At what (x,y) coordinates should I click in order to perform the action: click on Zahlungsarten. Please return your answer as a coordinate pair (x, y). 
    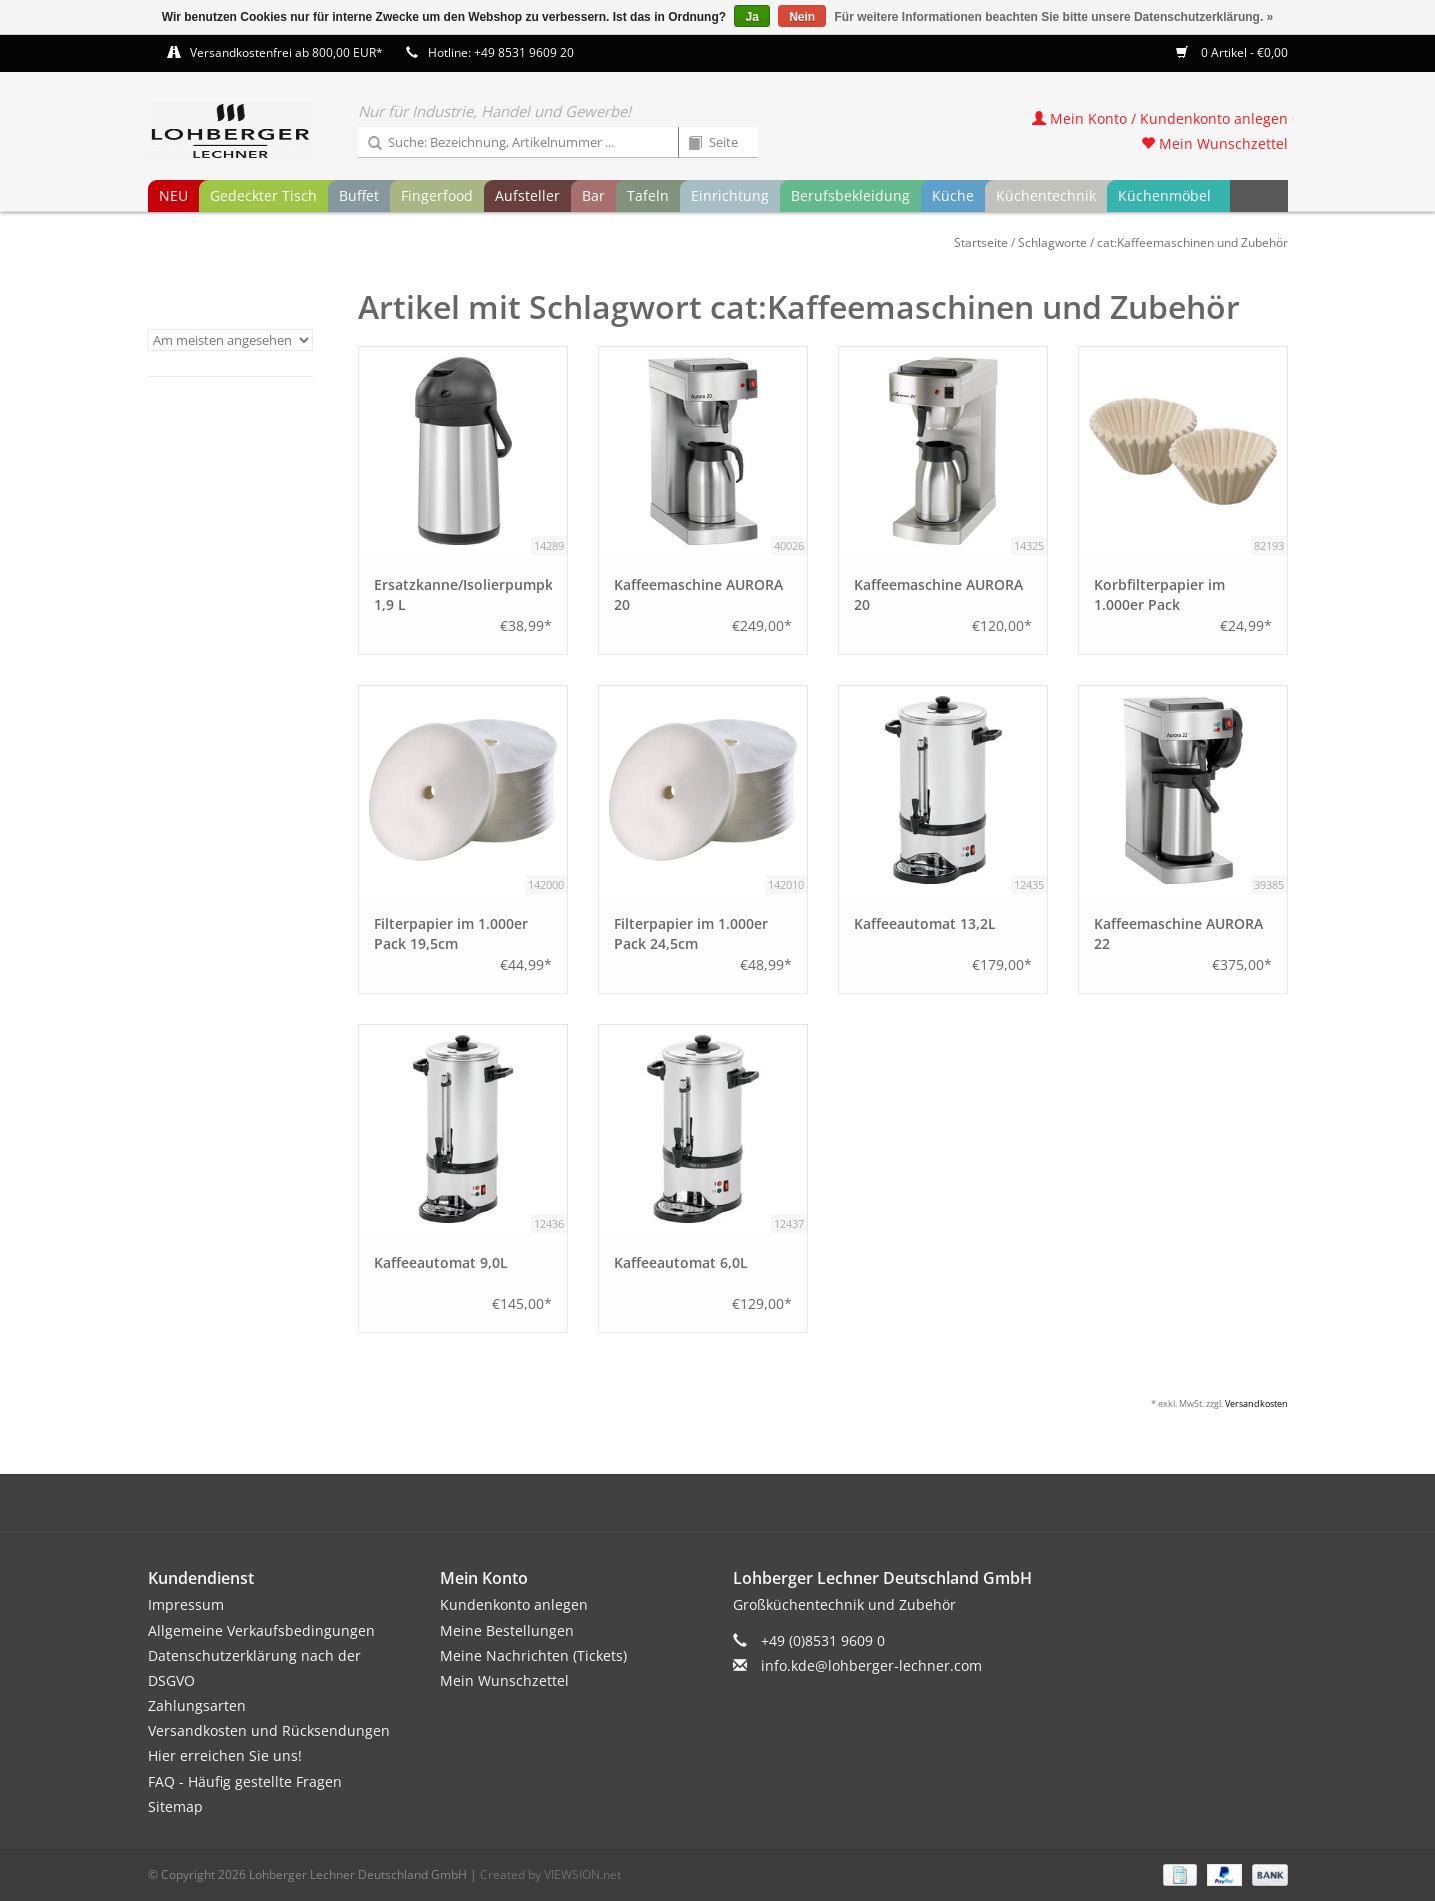
    Looking at the image, I should click on (197, 1705).